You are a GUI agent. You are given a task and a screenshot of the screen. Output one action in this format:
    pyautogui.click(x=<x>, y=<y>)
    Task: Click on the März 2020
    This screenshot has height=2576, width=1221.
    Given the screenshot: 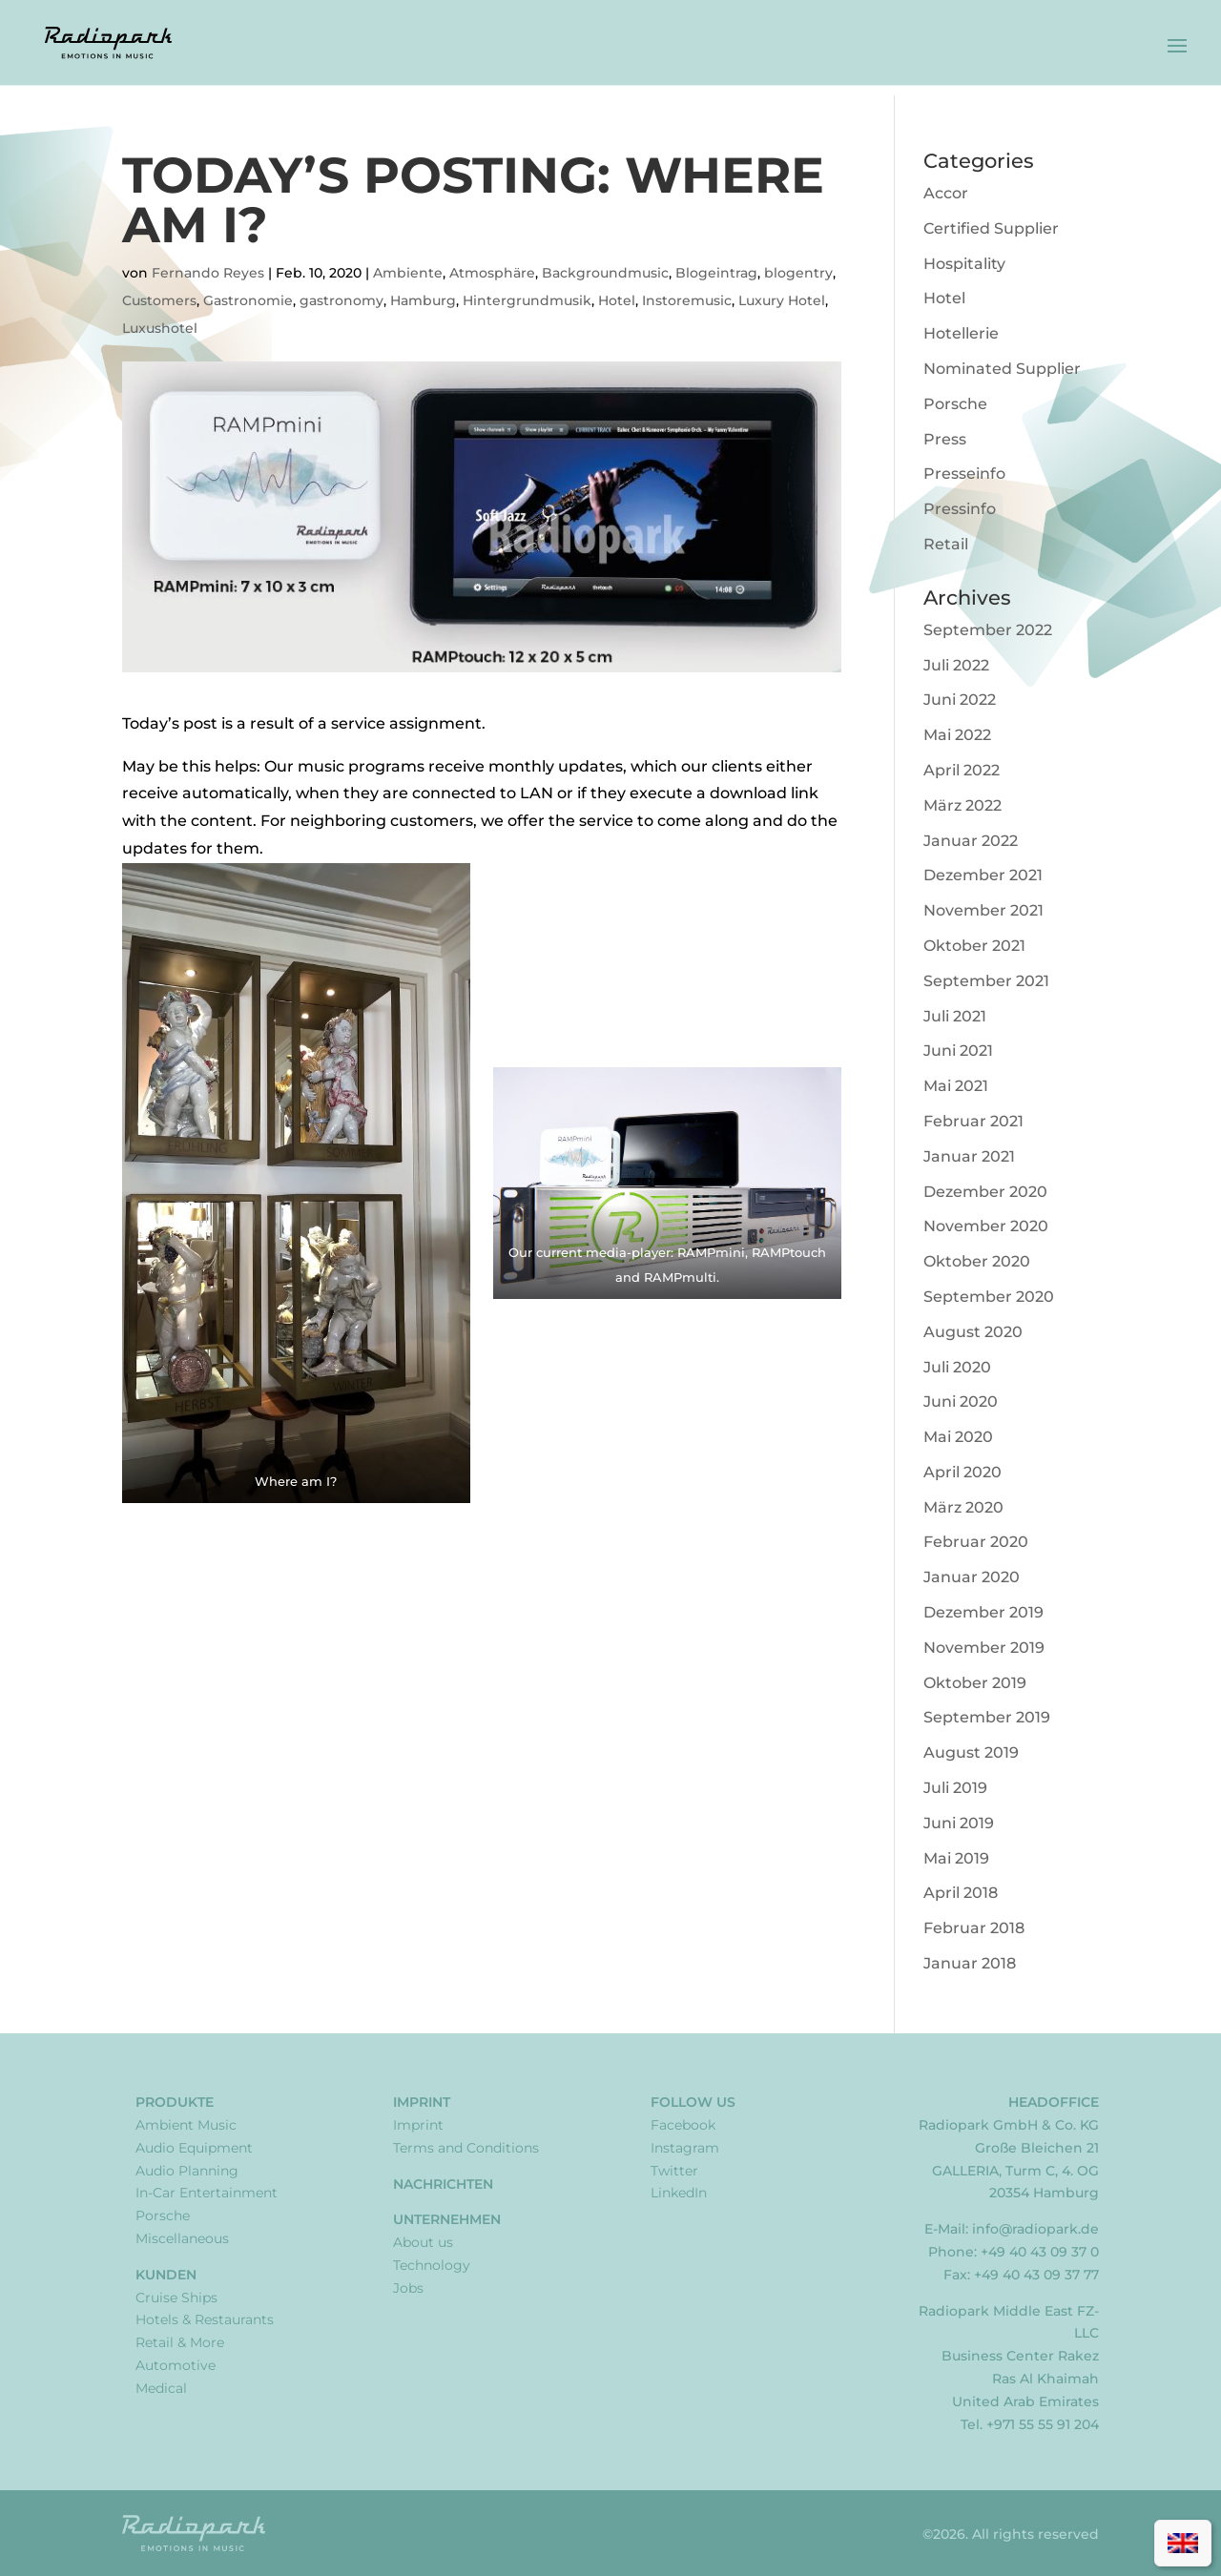 What is the action you would take?
    pyautogui.click(x=963, y=1507)
    